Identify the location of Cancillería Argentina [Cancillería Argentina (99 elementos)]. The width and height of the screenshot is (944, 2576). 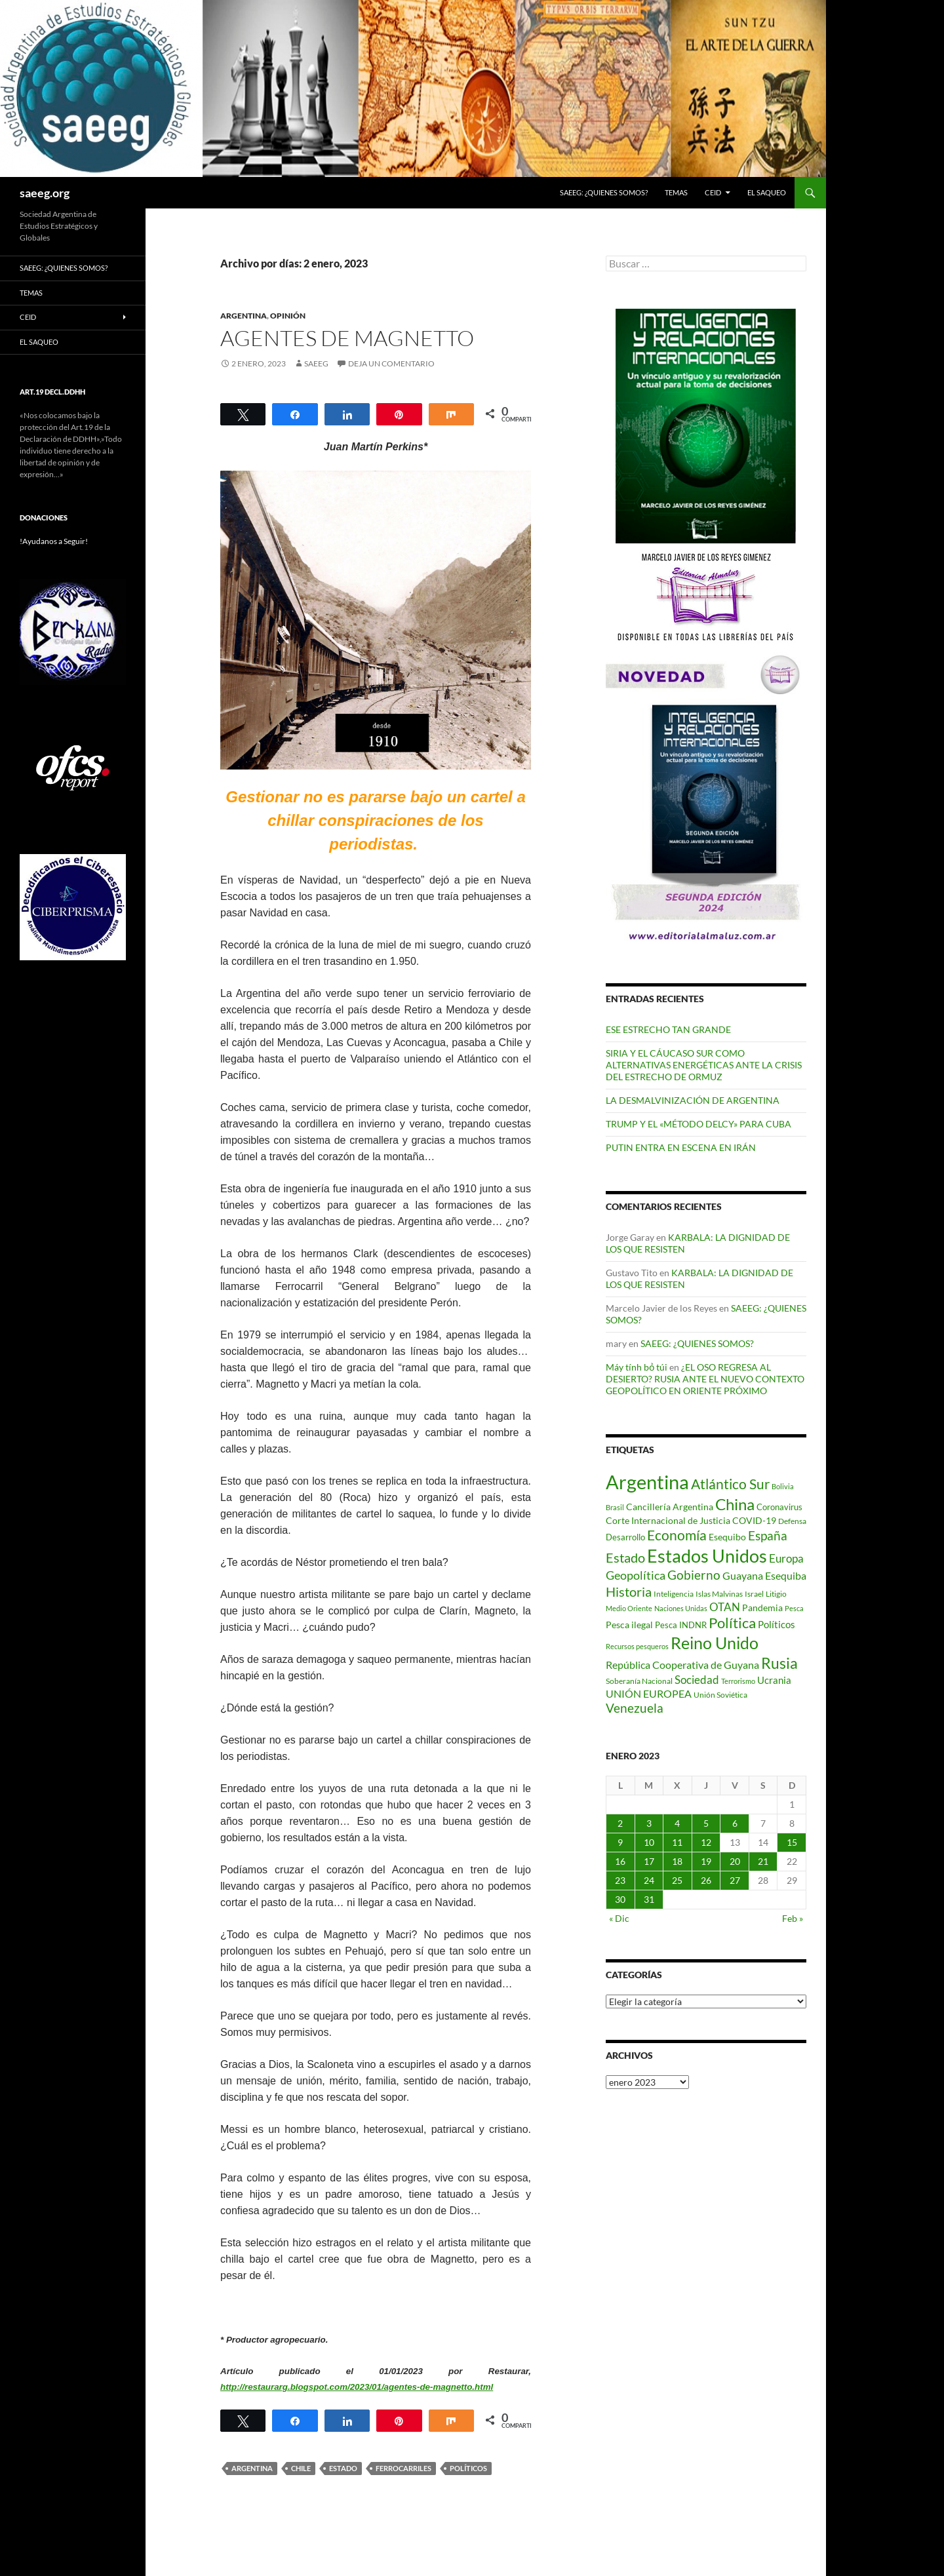
(669, 1506).